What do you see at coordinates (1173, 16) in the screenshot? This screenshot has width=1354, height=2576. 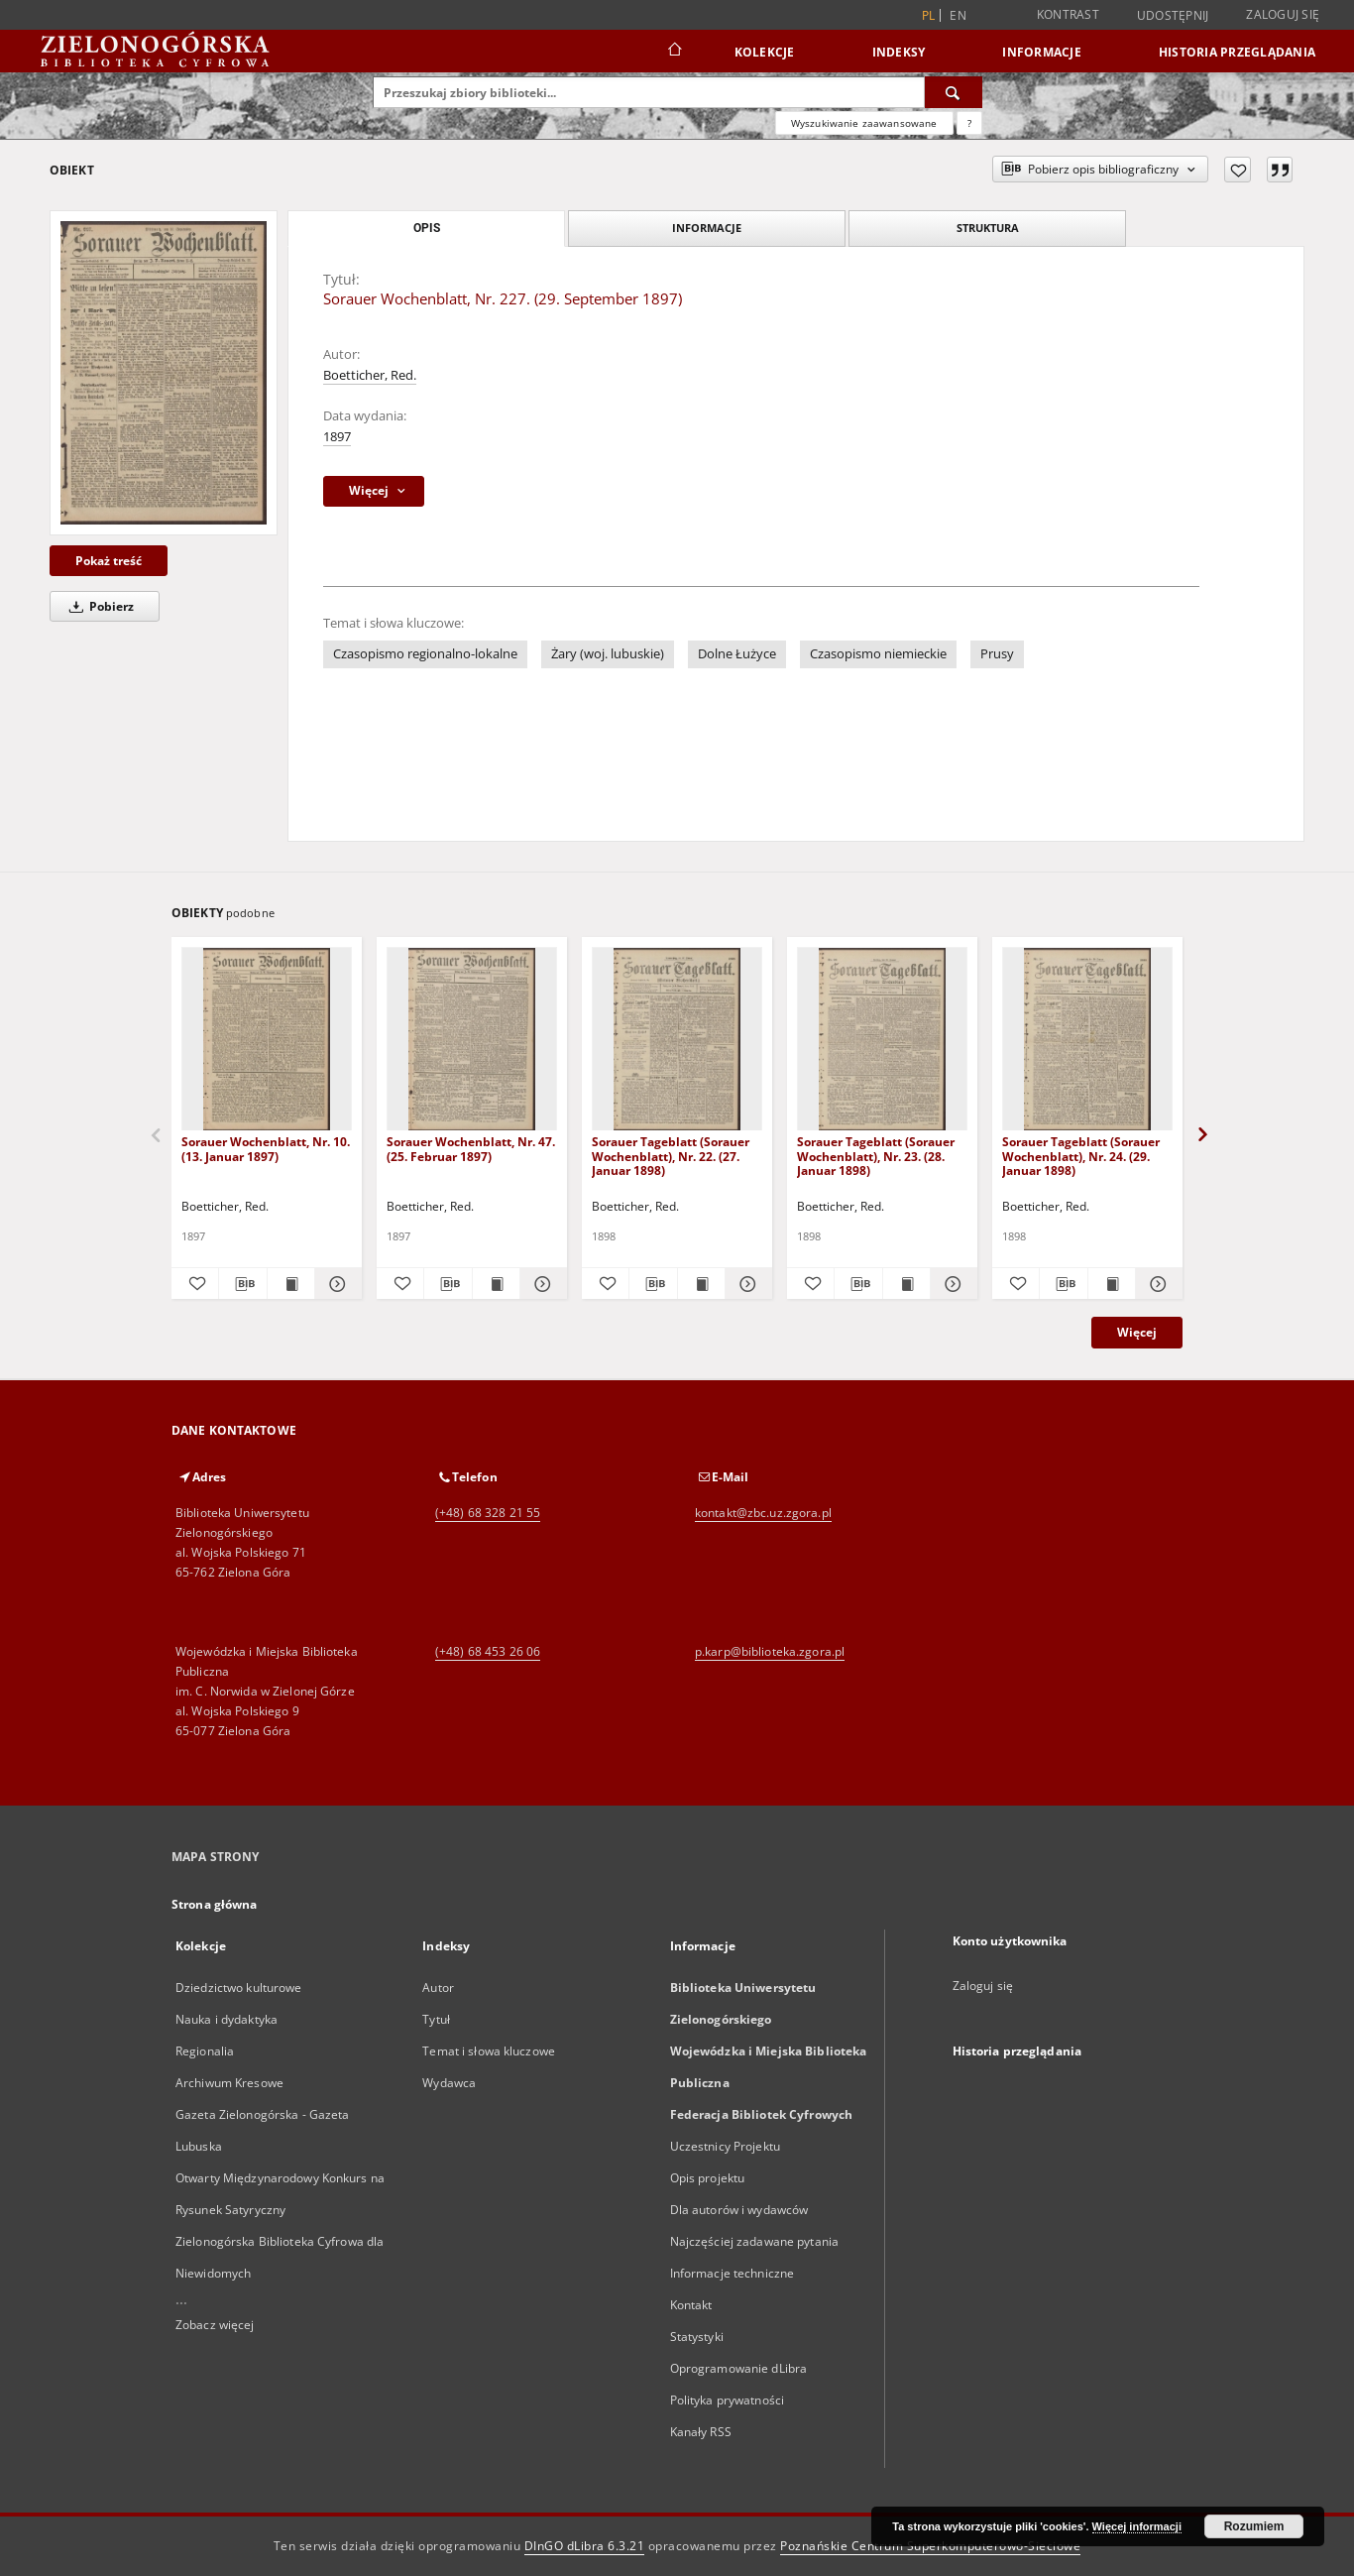 I see `Udostępnij` at bounding box center [1173, 16].